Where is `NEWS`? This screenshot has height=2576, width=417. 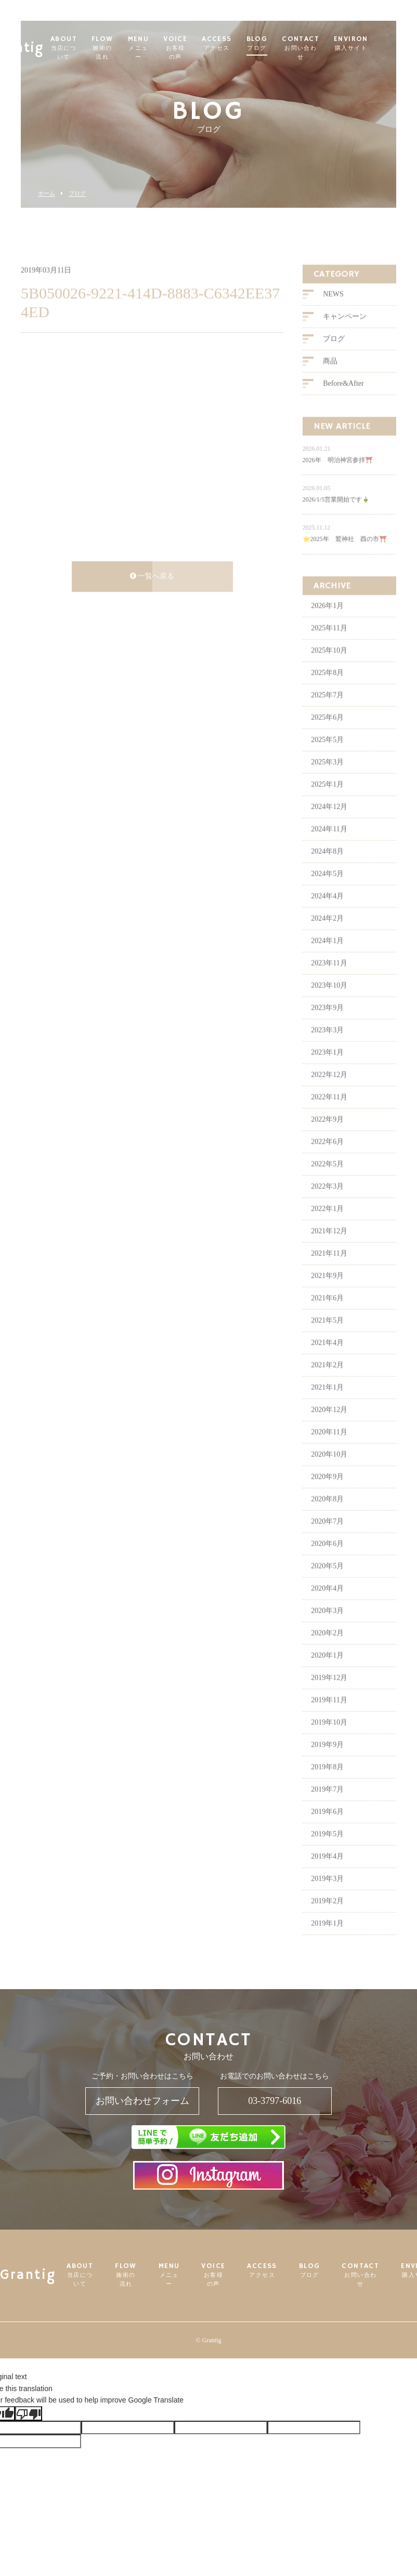
NEWS is located at coordinates (333, 311).